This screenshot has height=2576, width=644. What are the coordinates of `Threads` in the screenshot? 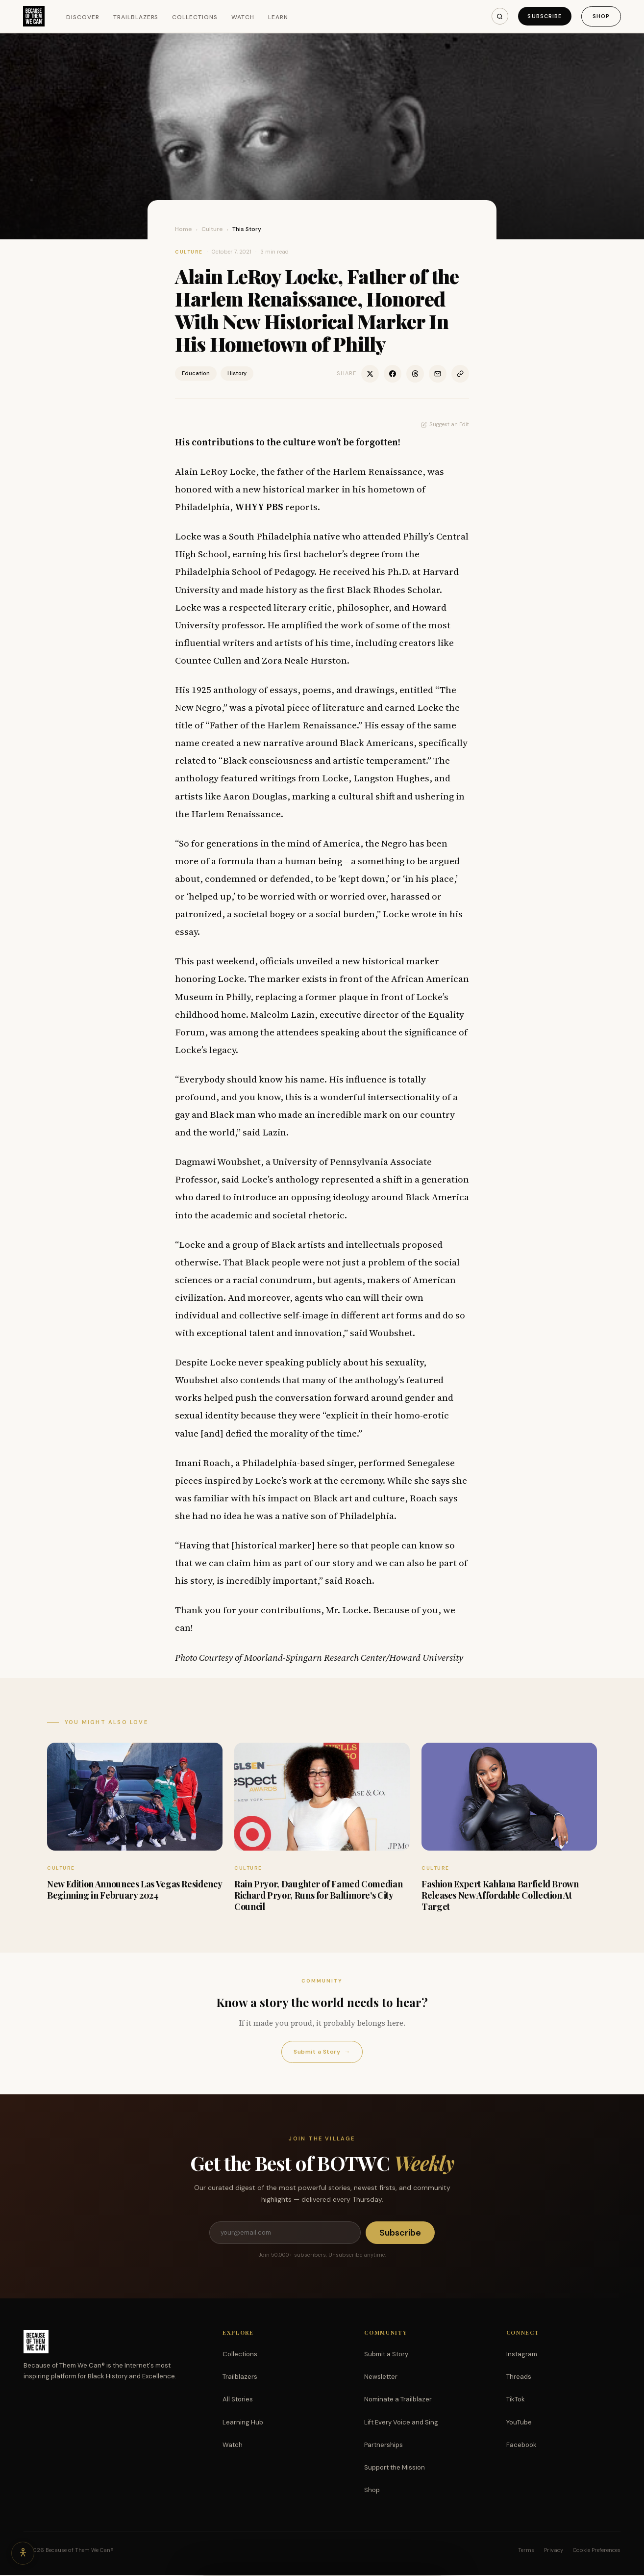 It's located at (518, 2377).